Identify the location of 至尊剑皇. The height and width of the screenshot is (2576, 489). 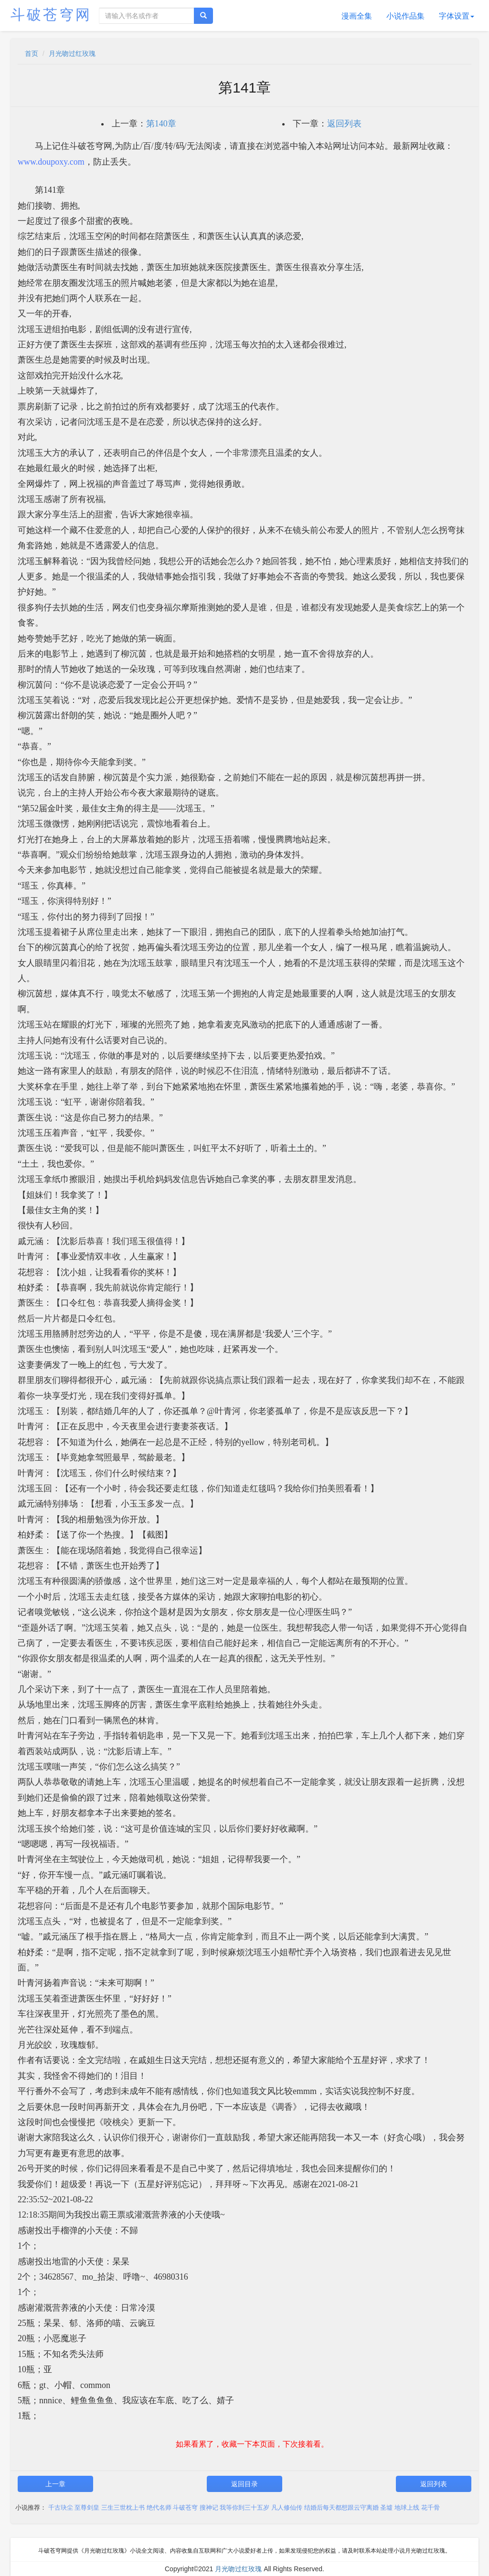
(86, 2507).